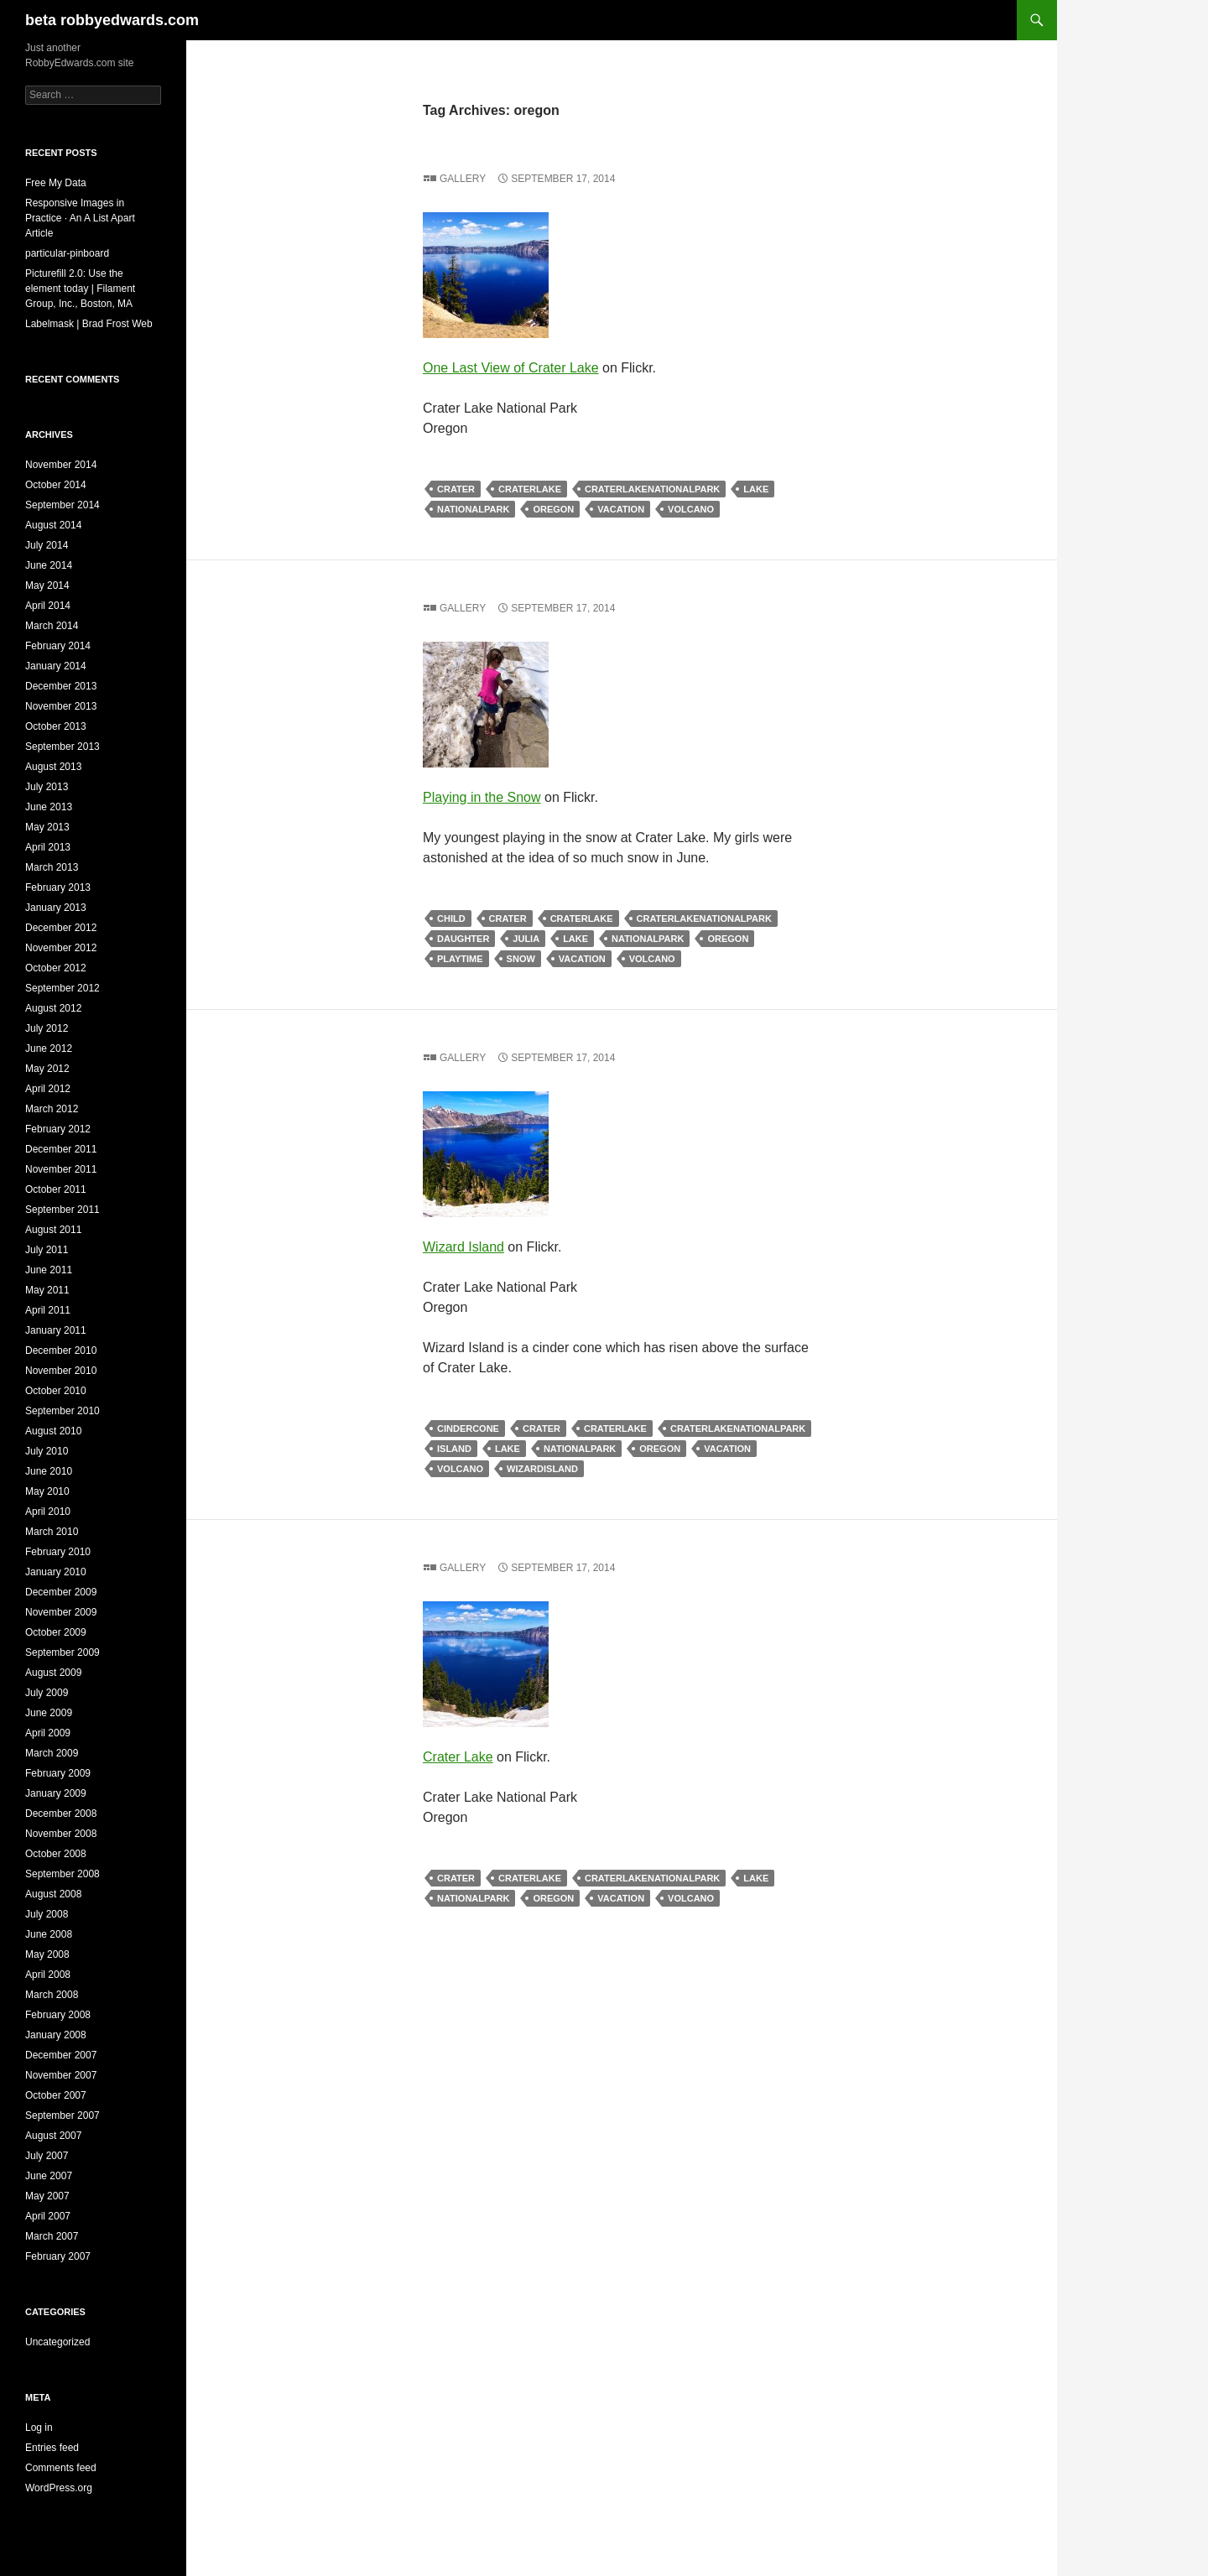  I want to click on June 2009, so click(48, 1713).